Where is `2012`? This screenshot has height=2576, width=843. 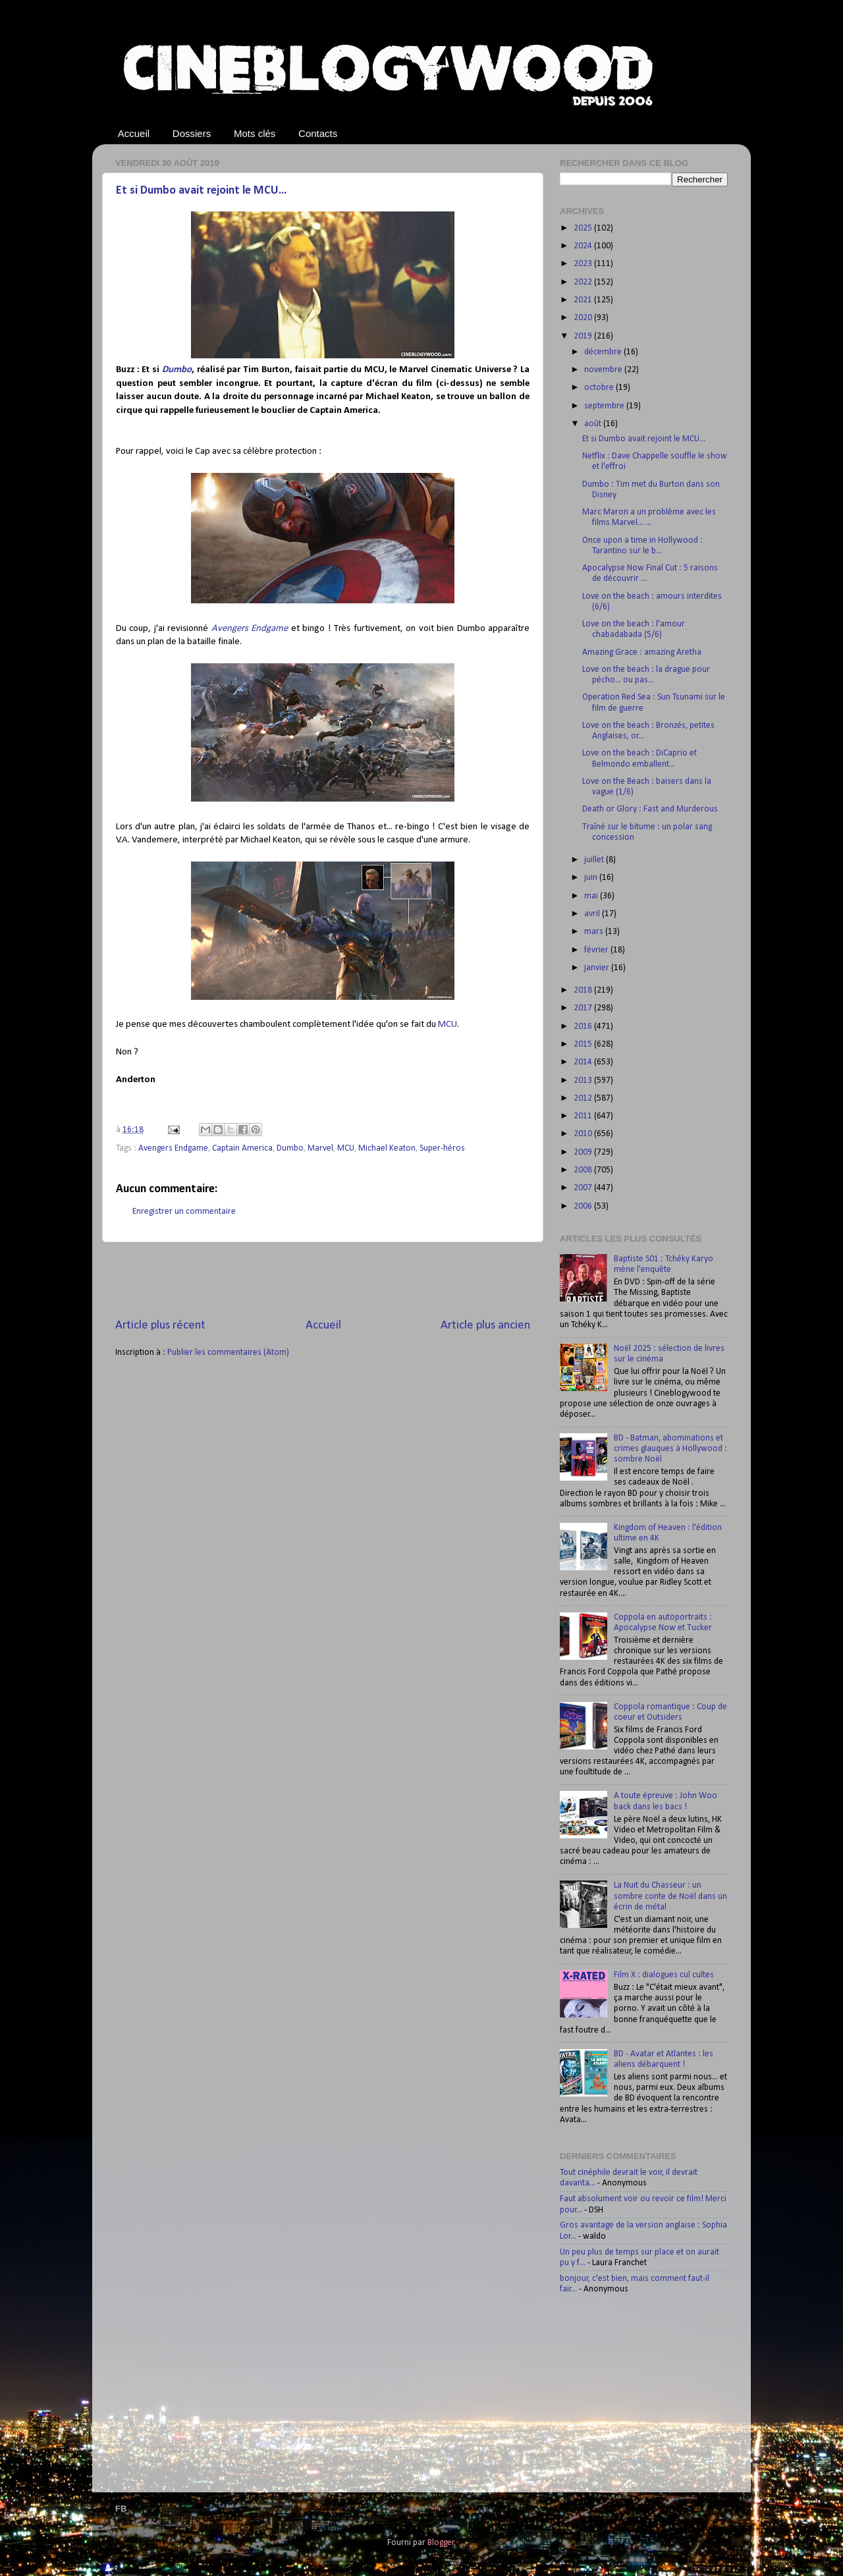
2012 is located at coordinates (584, 1098).